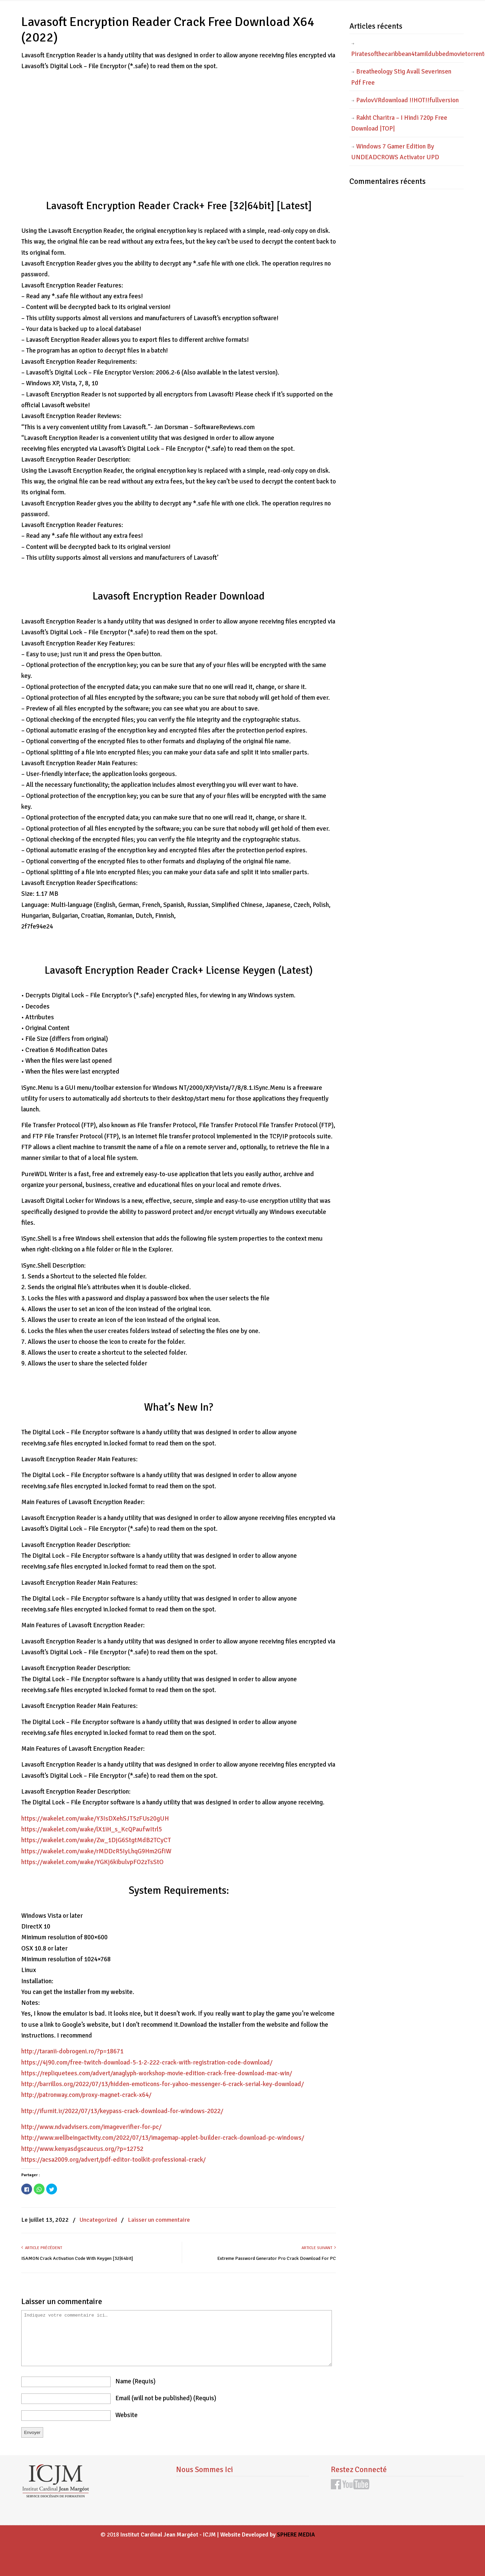  What do you see at coordinates (399, 123) in the screenshot?
I see `Rakht Charitra – I Hindi 720p Free Download |TOP|` at bounding box center [399, 123].